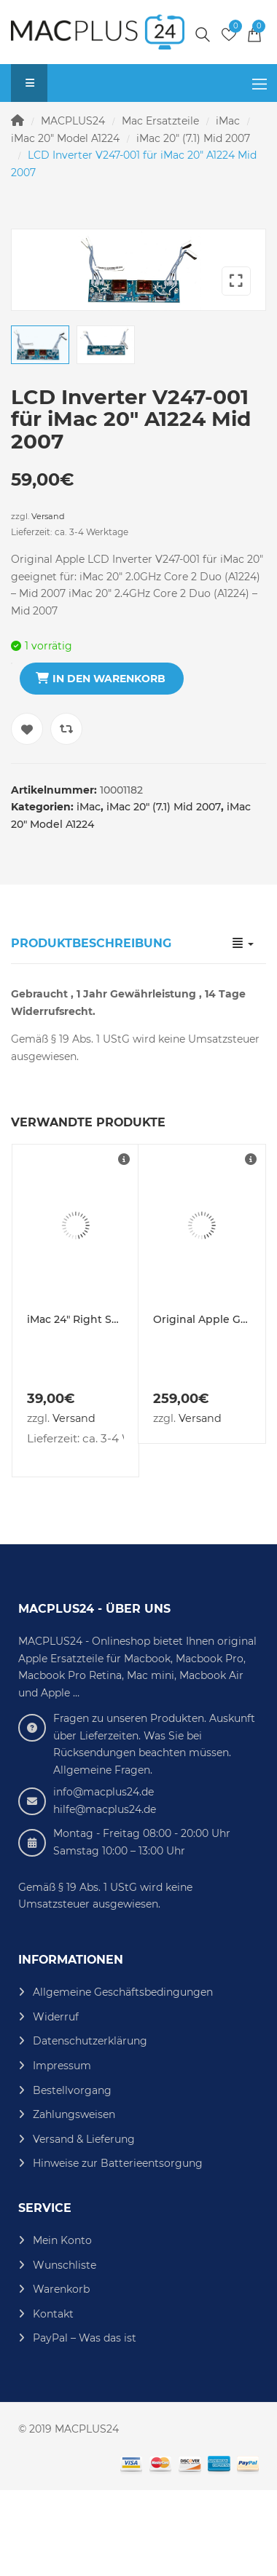 This screenshot has height=2576, width=277. Describe the element at coordinates (62, 2150) in the screenshot. I see `Impressum` at that location.